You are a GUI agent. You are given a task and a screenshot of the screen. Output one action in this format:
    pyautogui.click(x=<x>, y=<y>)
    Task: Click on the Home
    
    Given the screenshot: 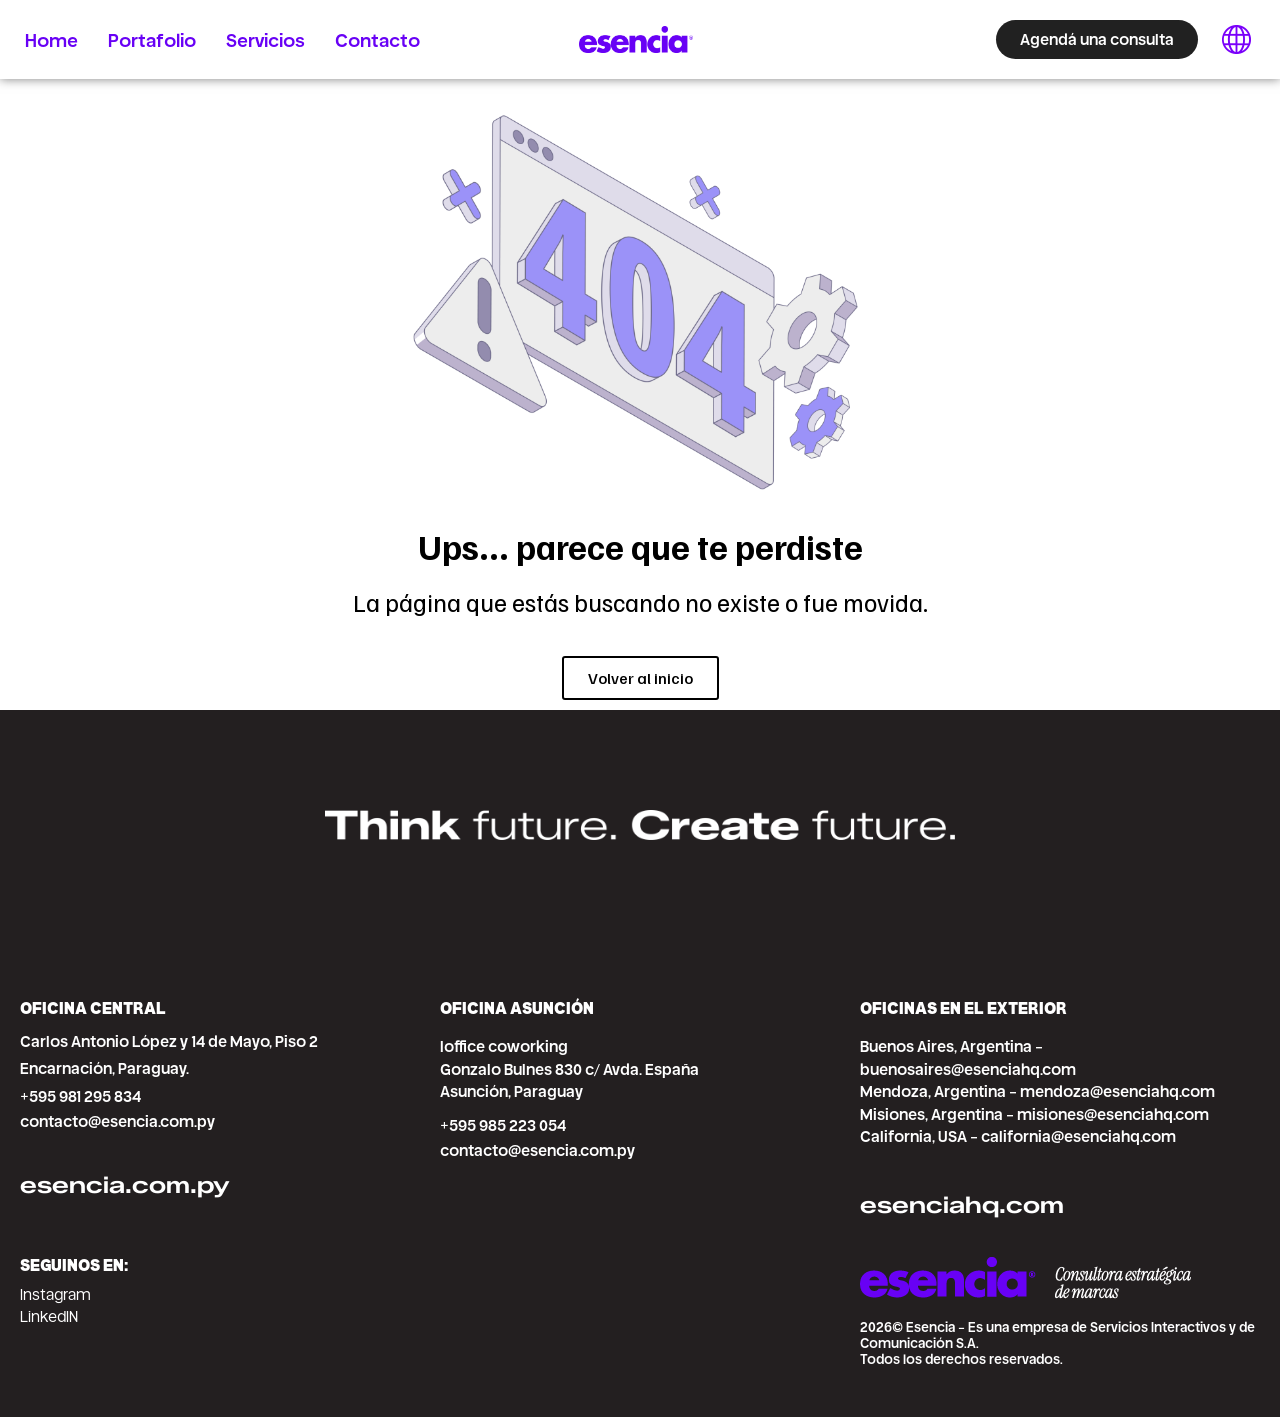 What is the action you would take?
    pyautogui.click(x=51, y=39)
    